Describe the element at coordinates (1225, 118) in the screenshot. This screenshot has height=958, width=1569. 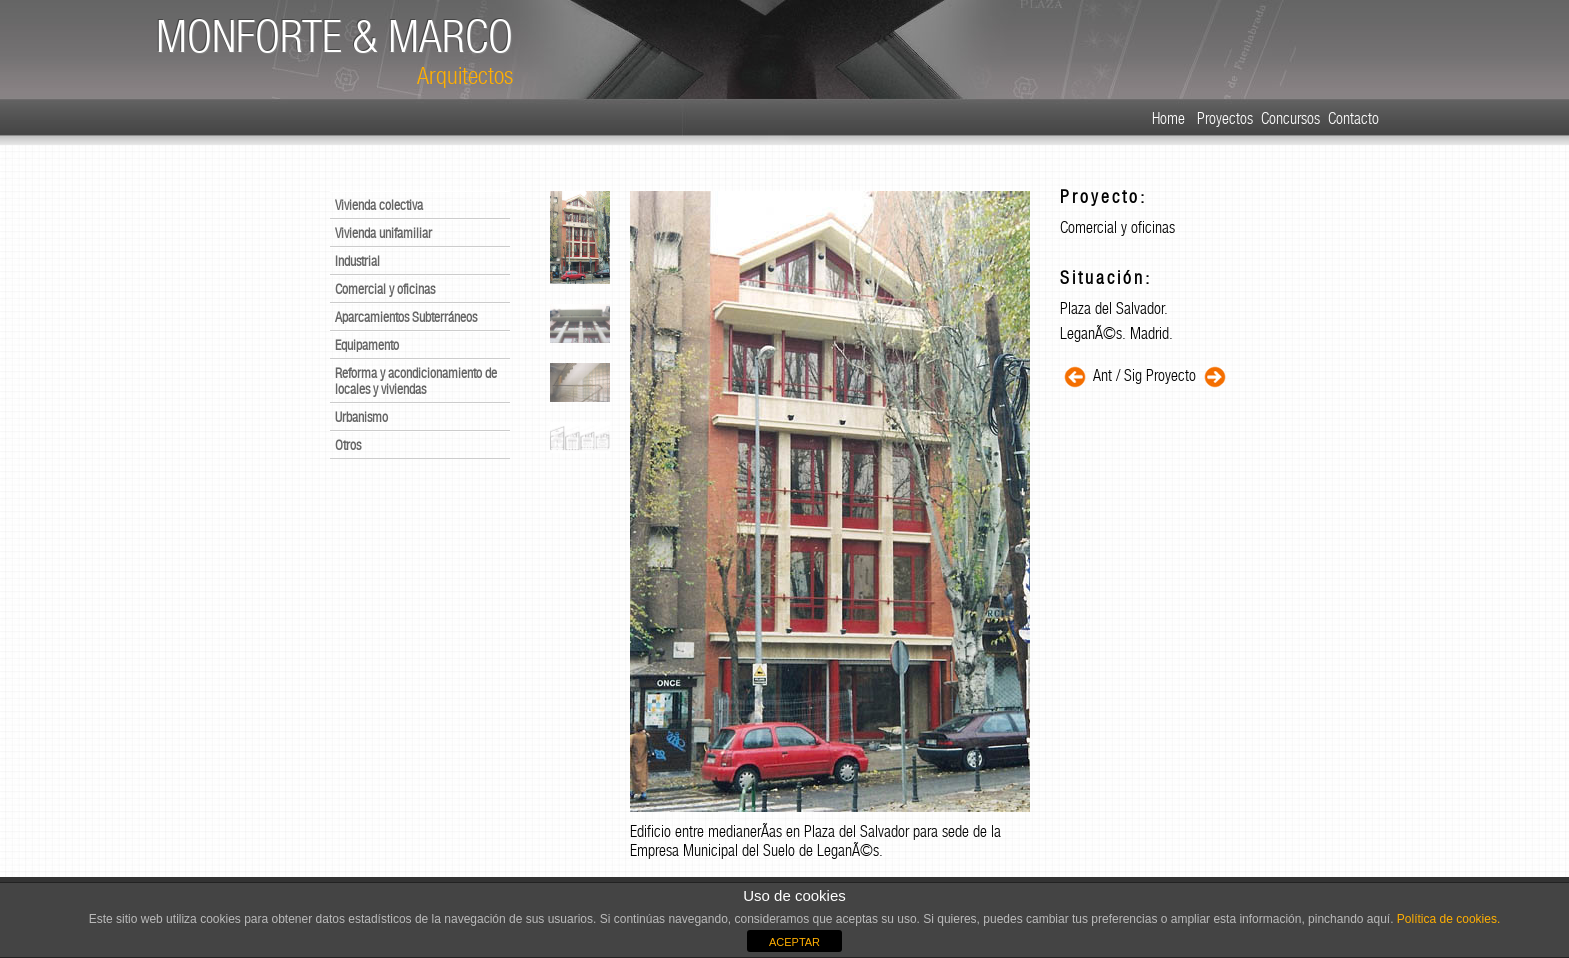
I see `Proyectos` at that location.